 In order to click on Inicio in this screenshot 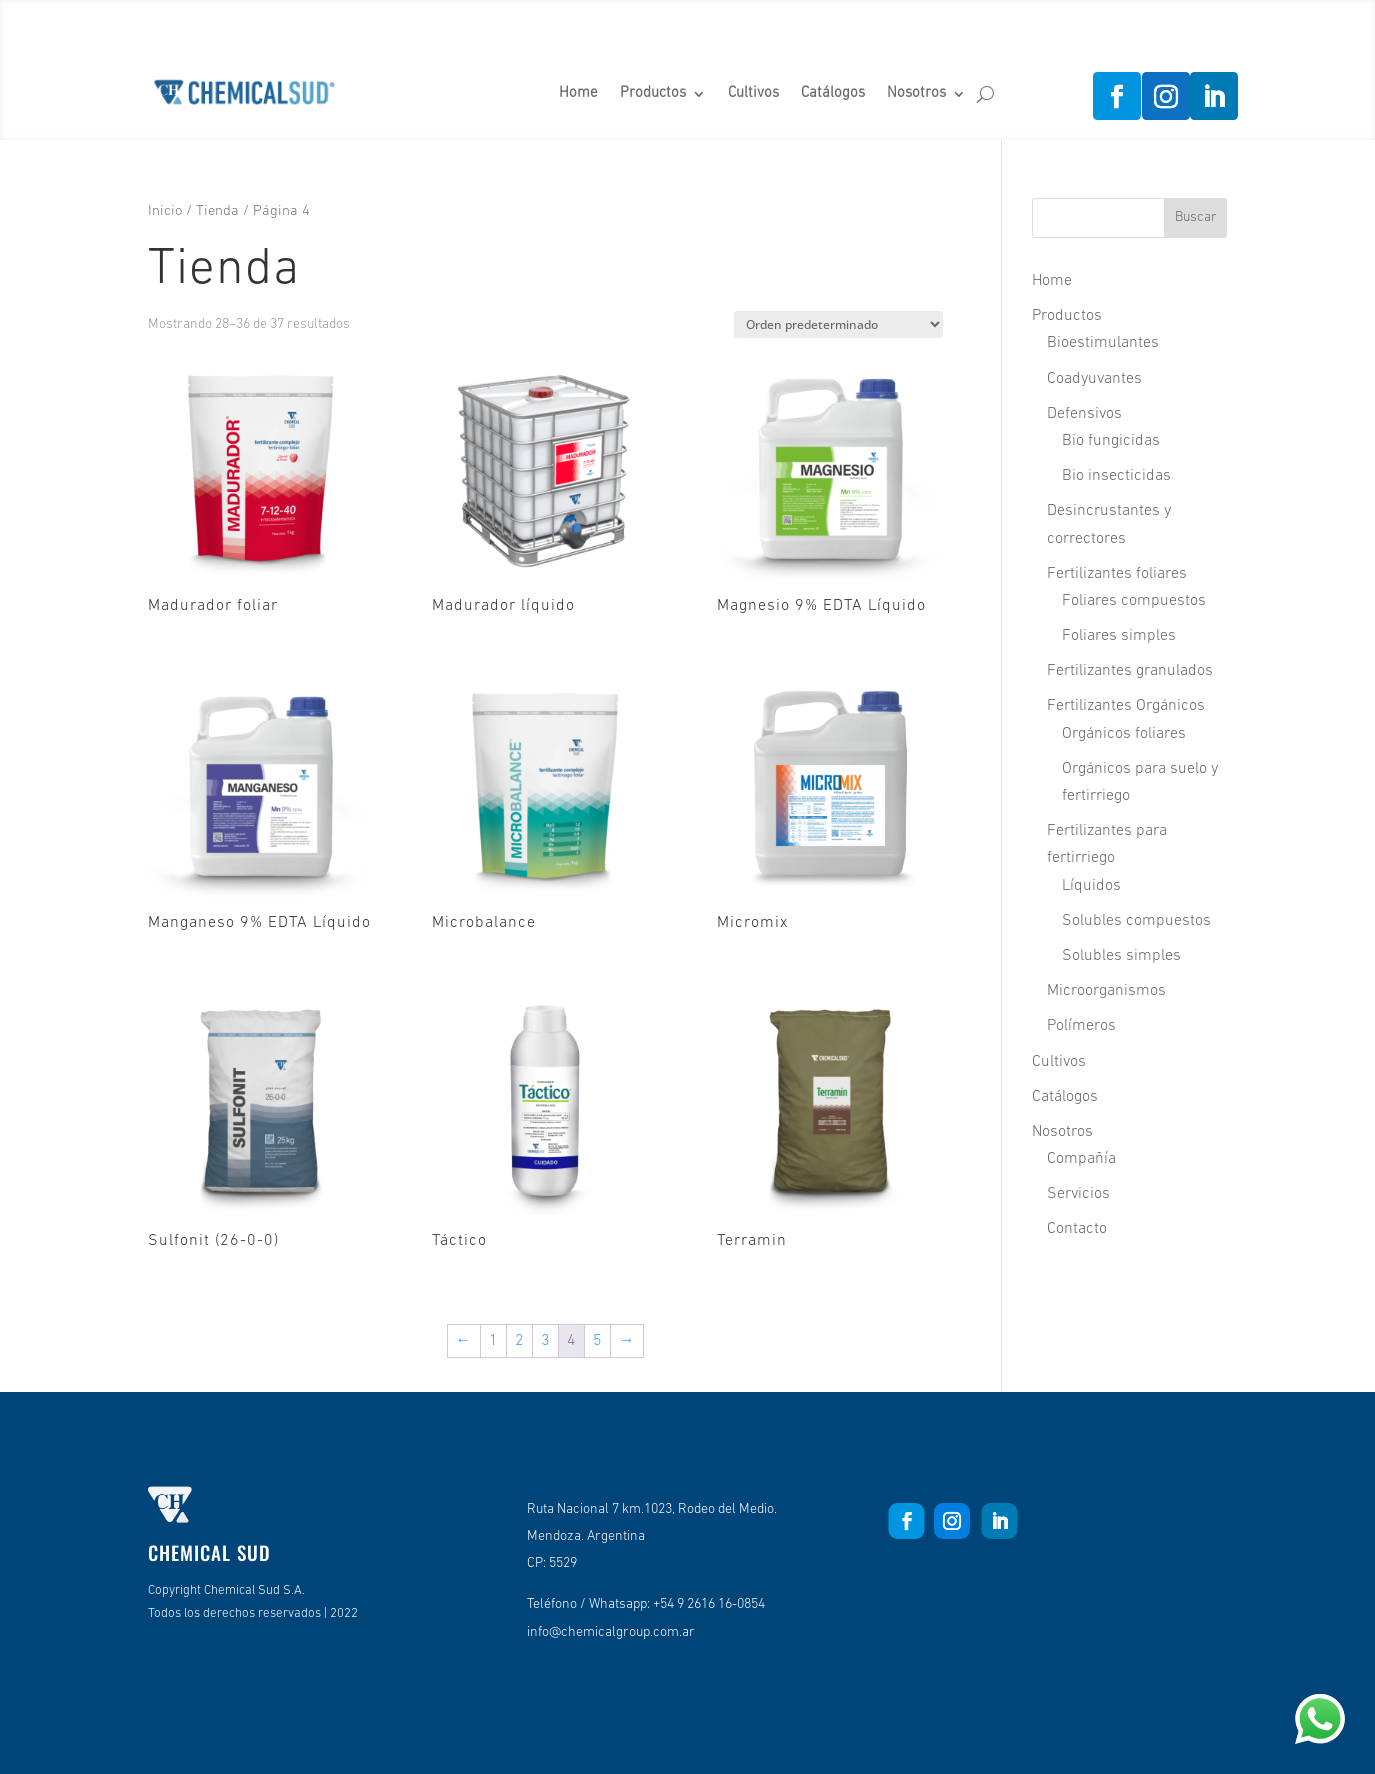, I will do `click(165, 211)`.